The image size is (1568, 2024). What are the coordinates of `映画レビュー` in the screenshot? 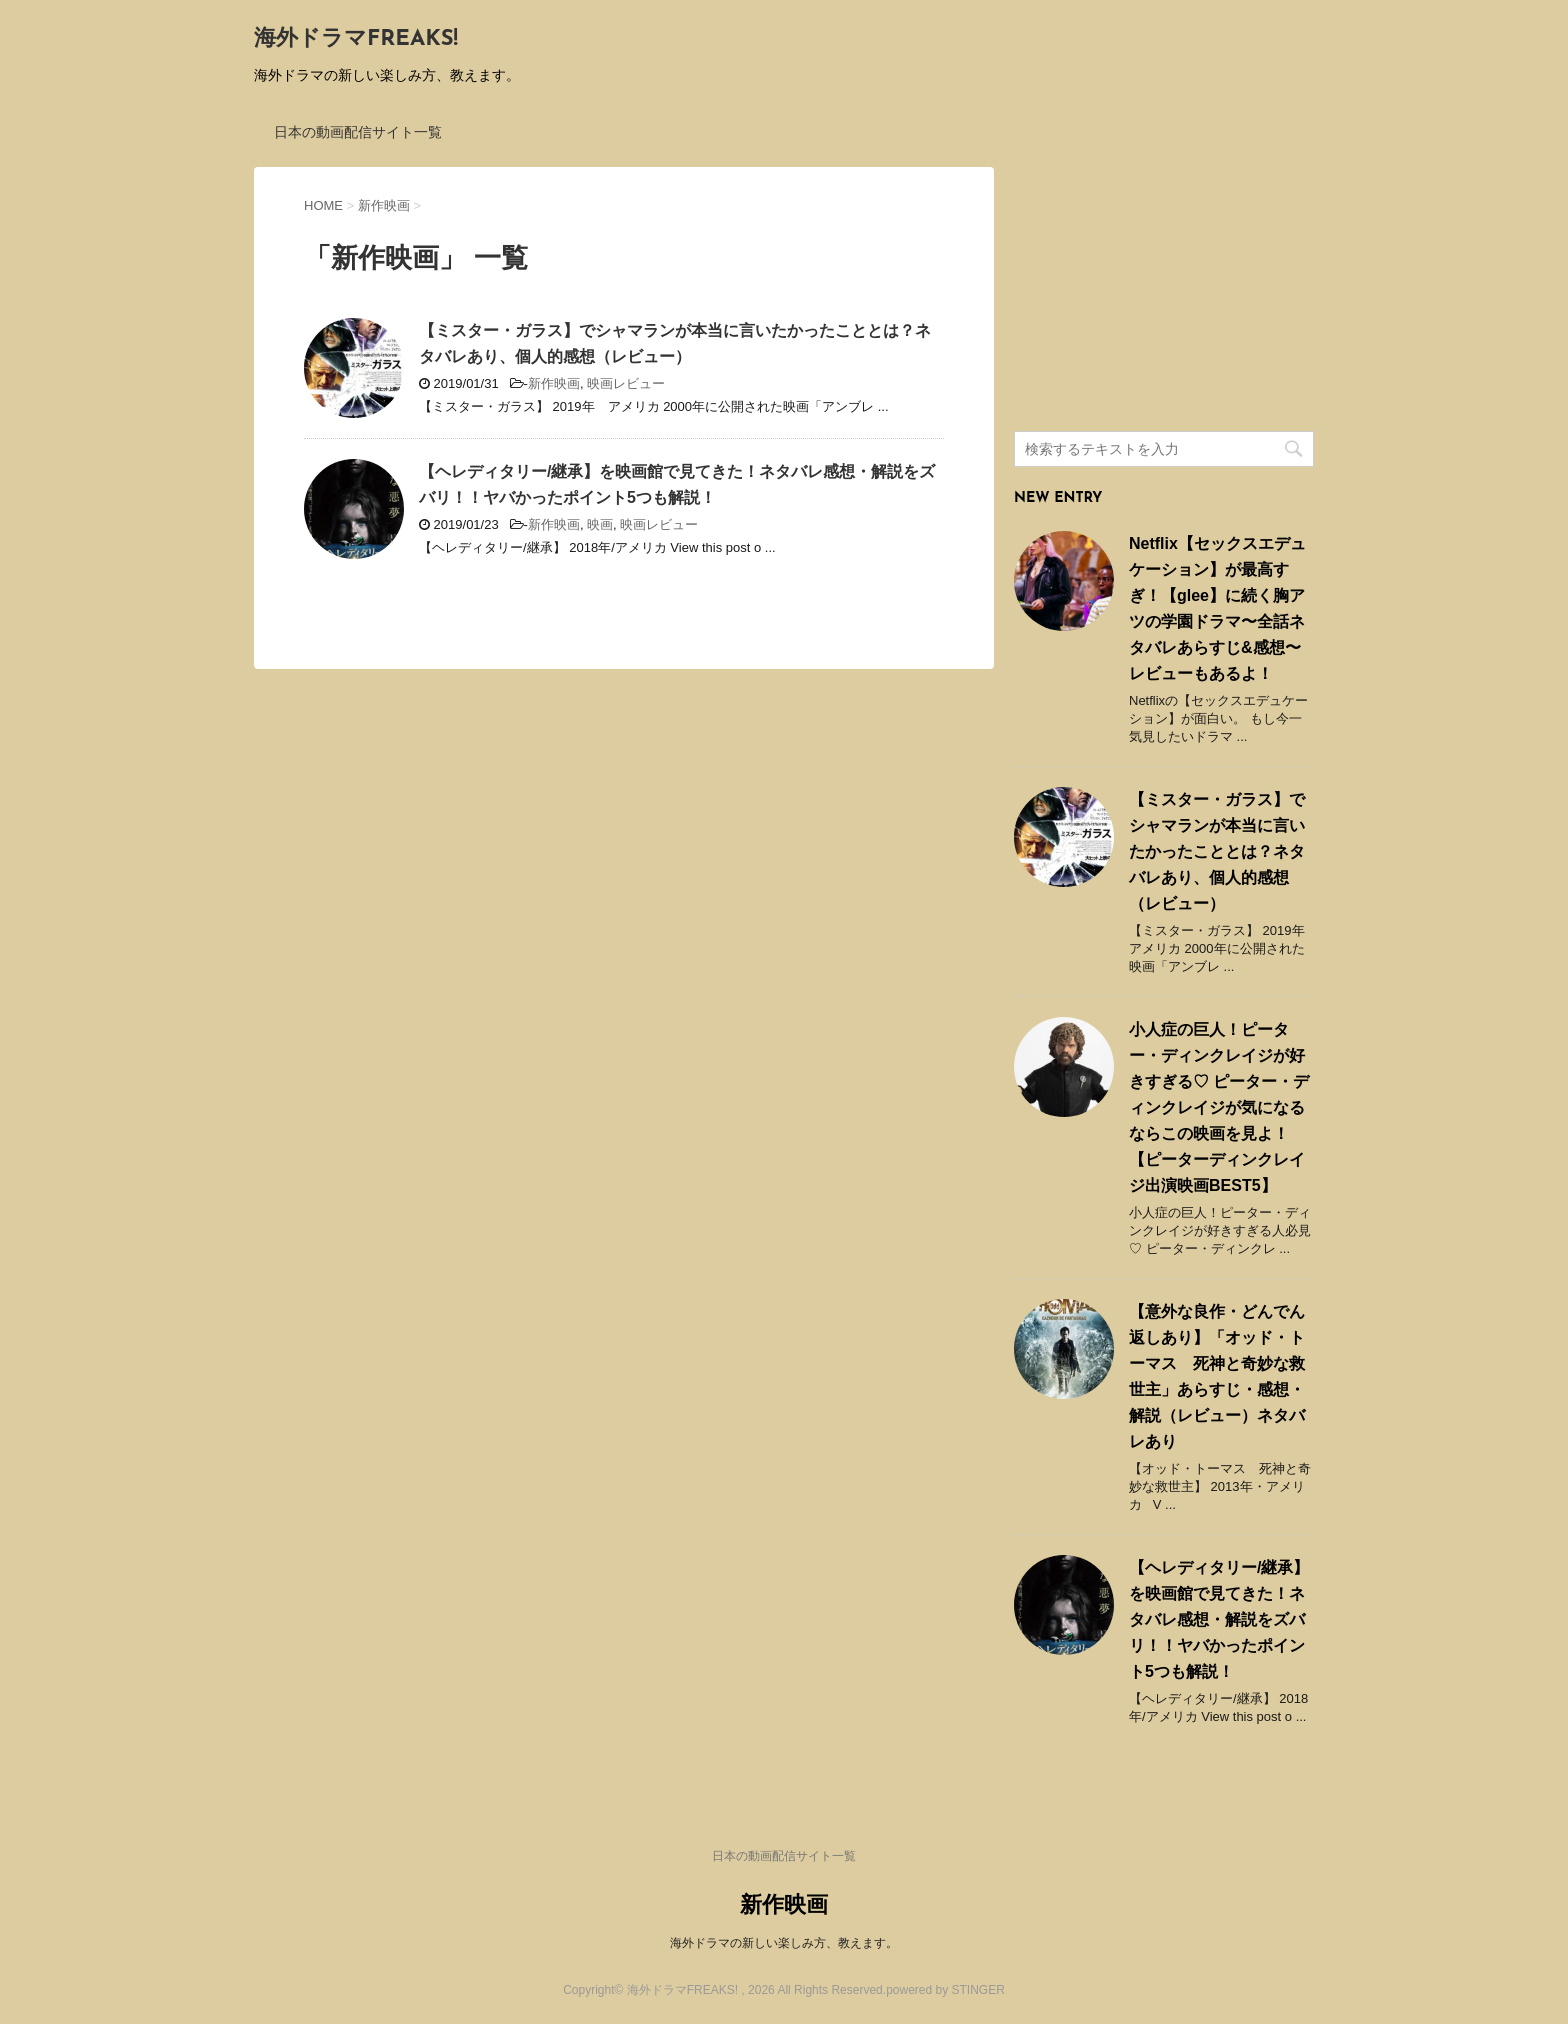 It's located at (626, 383).